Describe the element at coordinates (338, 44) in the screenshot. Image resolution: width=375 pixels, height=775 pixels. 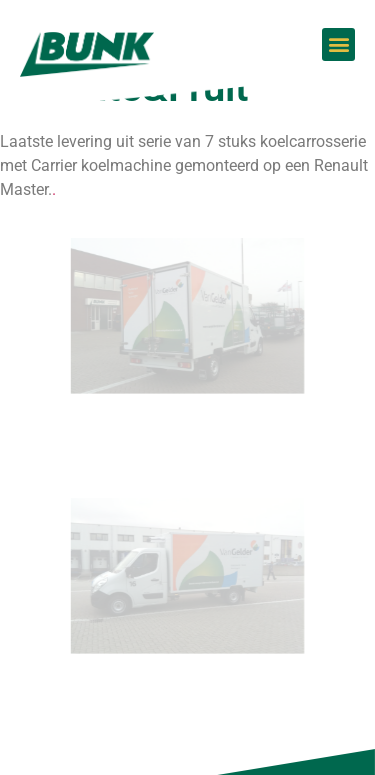
I see `[button]` at that location.